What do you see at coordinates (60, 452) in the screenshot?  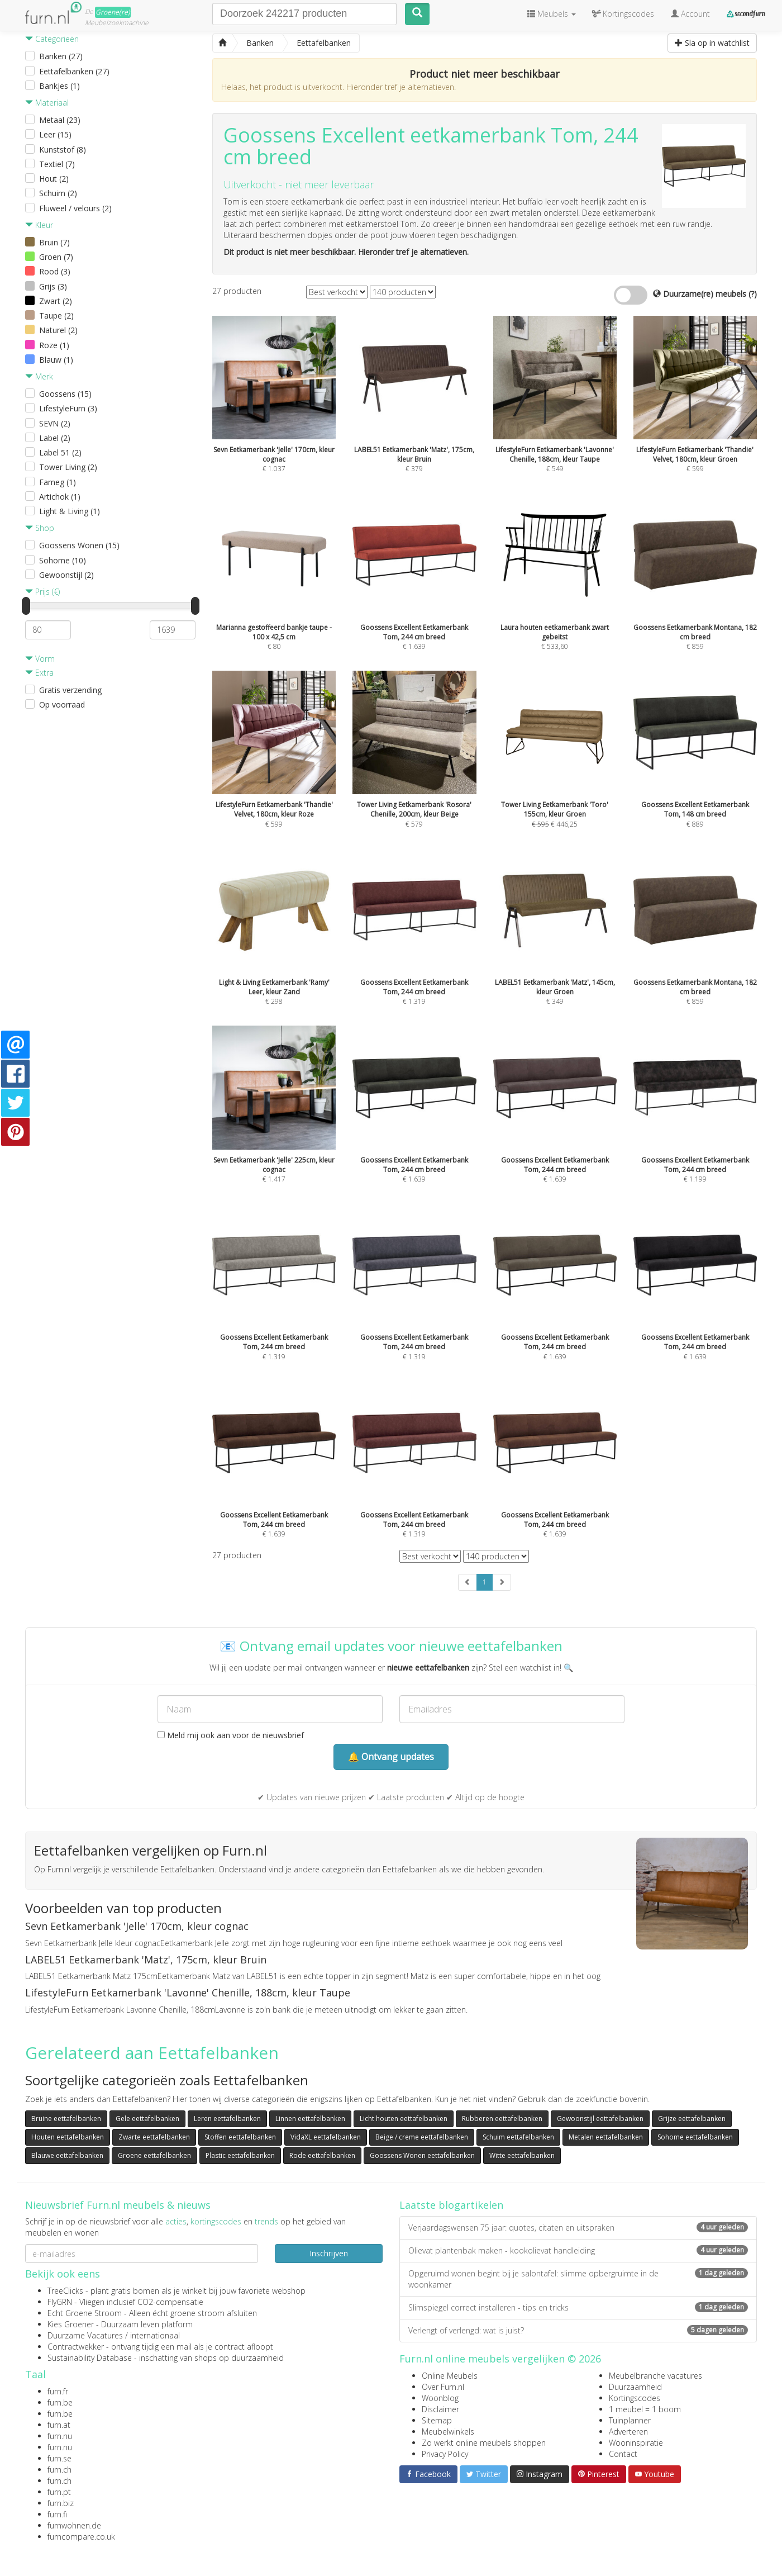 I see `Label 51 (2)` at bounding box center [60, 452].